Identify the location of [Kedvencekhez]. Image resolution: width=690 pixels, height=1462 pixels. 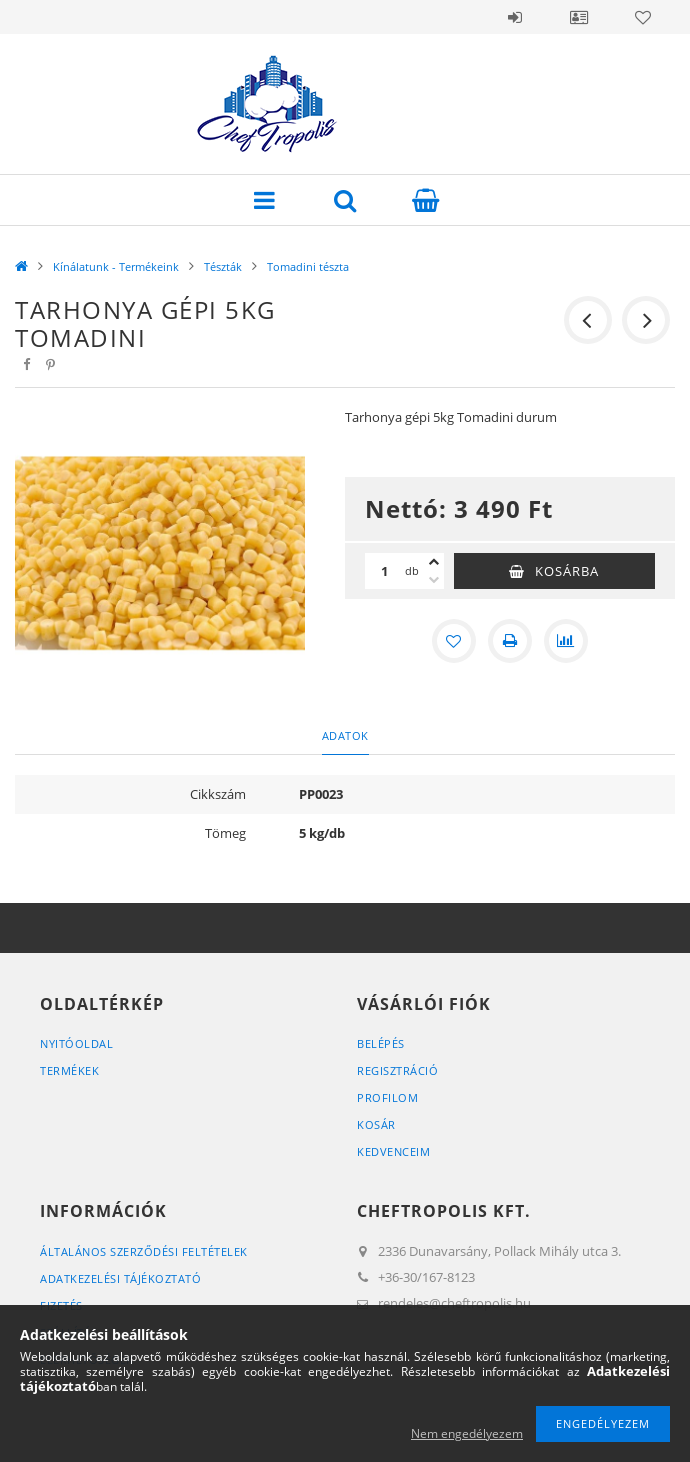
(454, 641).